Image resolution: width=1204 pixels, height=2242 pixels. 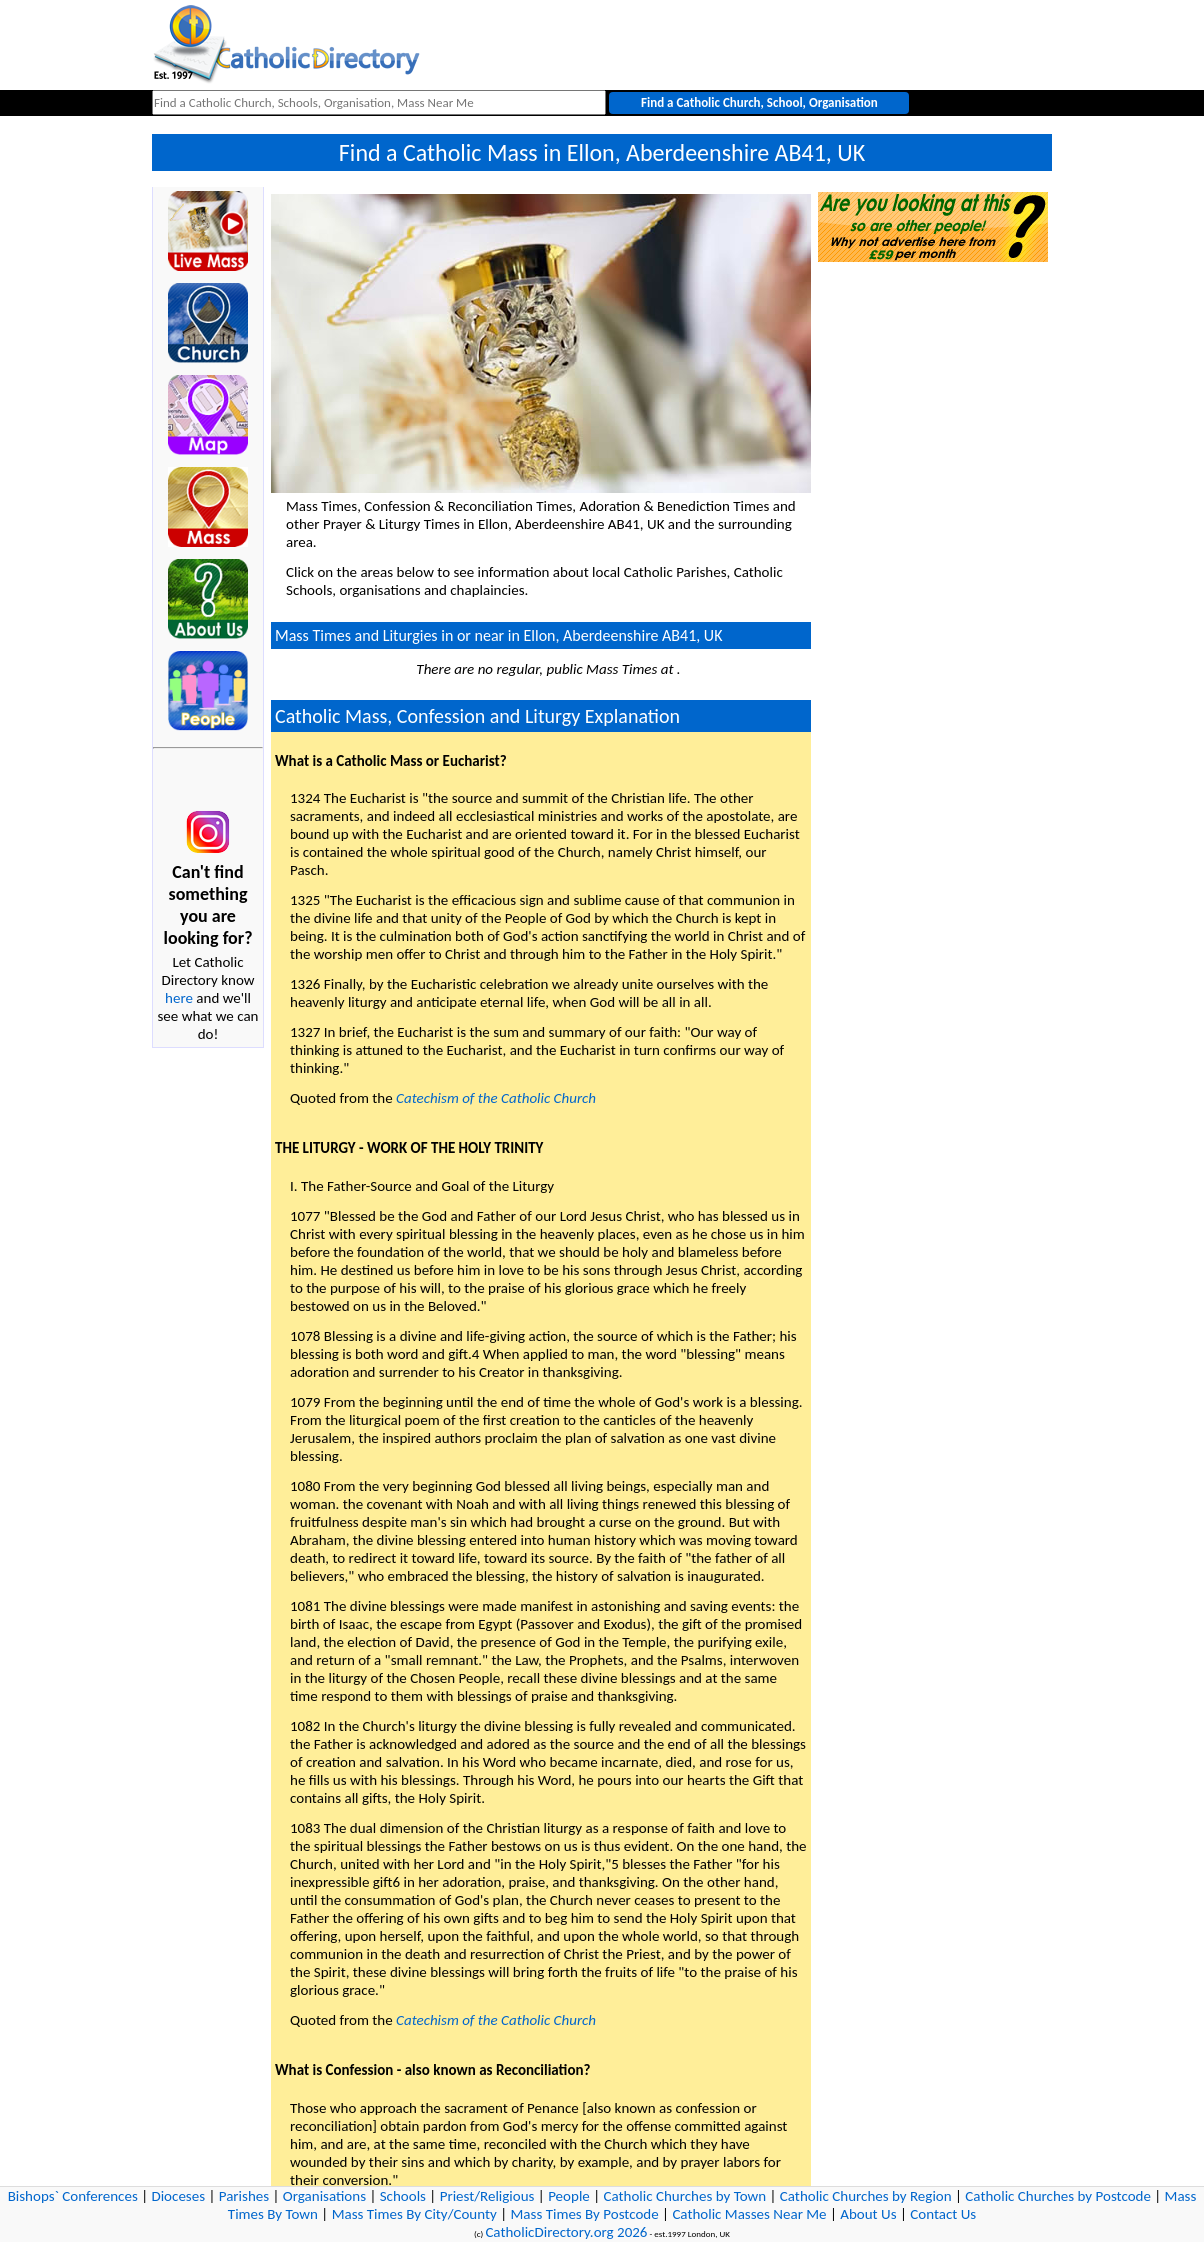 I want to click on People, so click(x=569, y=2196).